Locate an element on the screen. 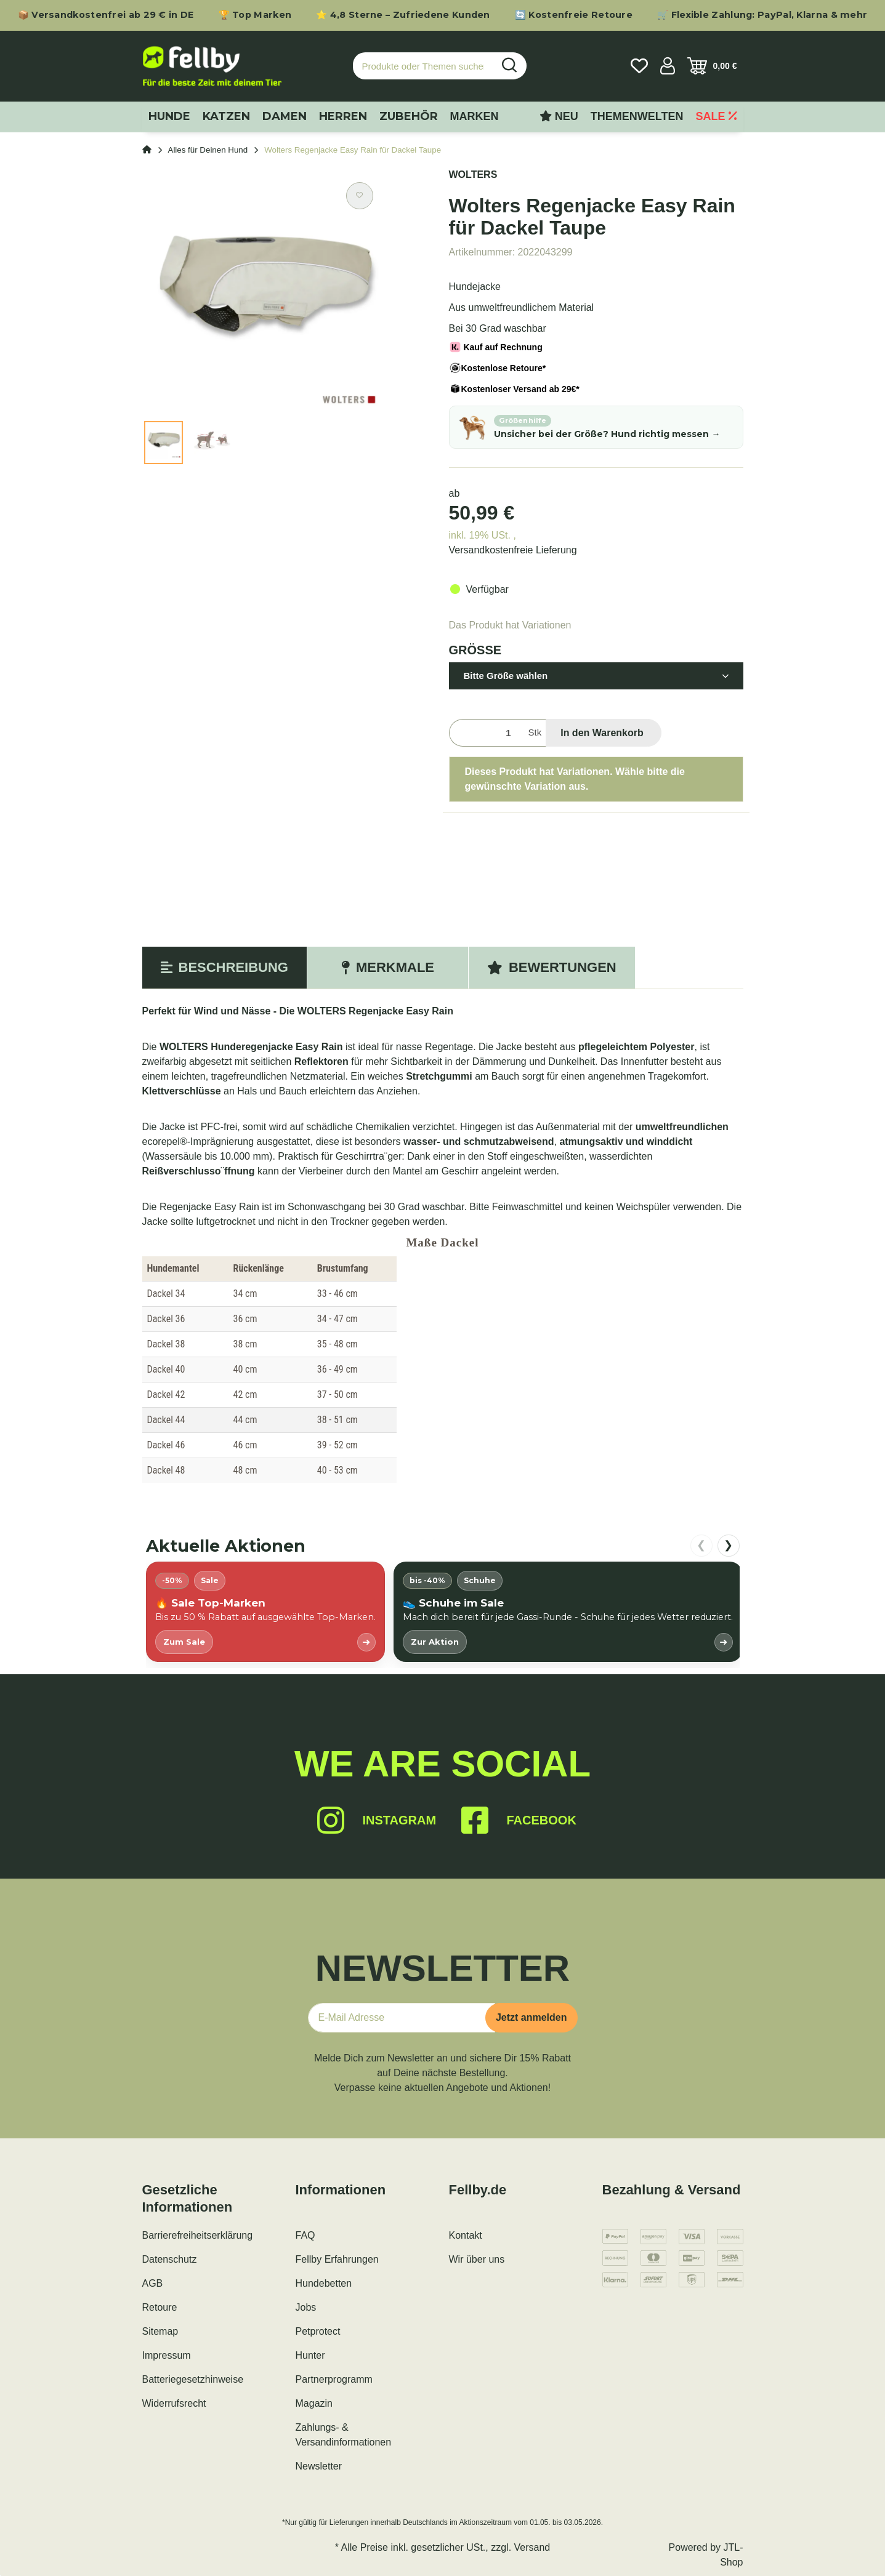  [Auf den Wunschzettel] is located at coordinates (359, 195).